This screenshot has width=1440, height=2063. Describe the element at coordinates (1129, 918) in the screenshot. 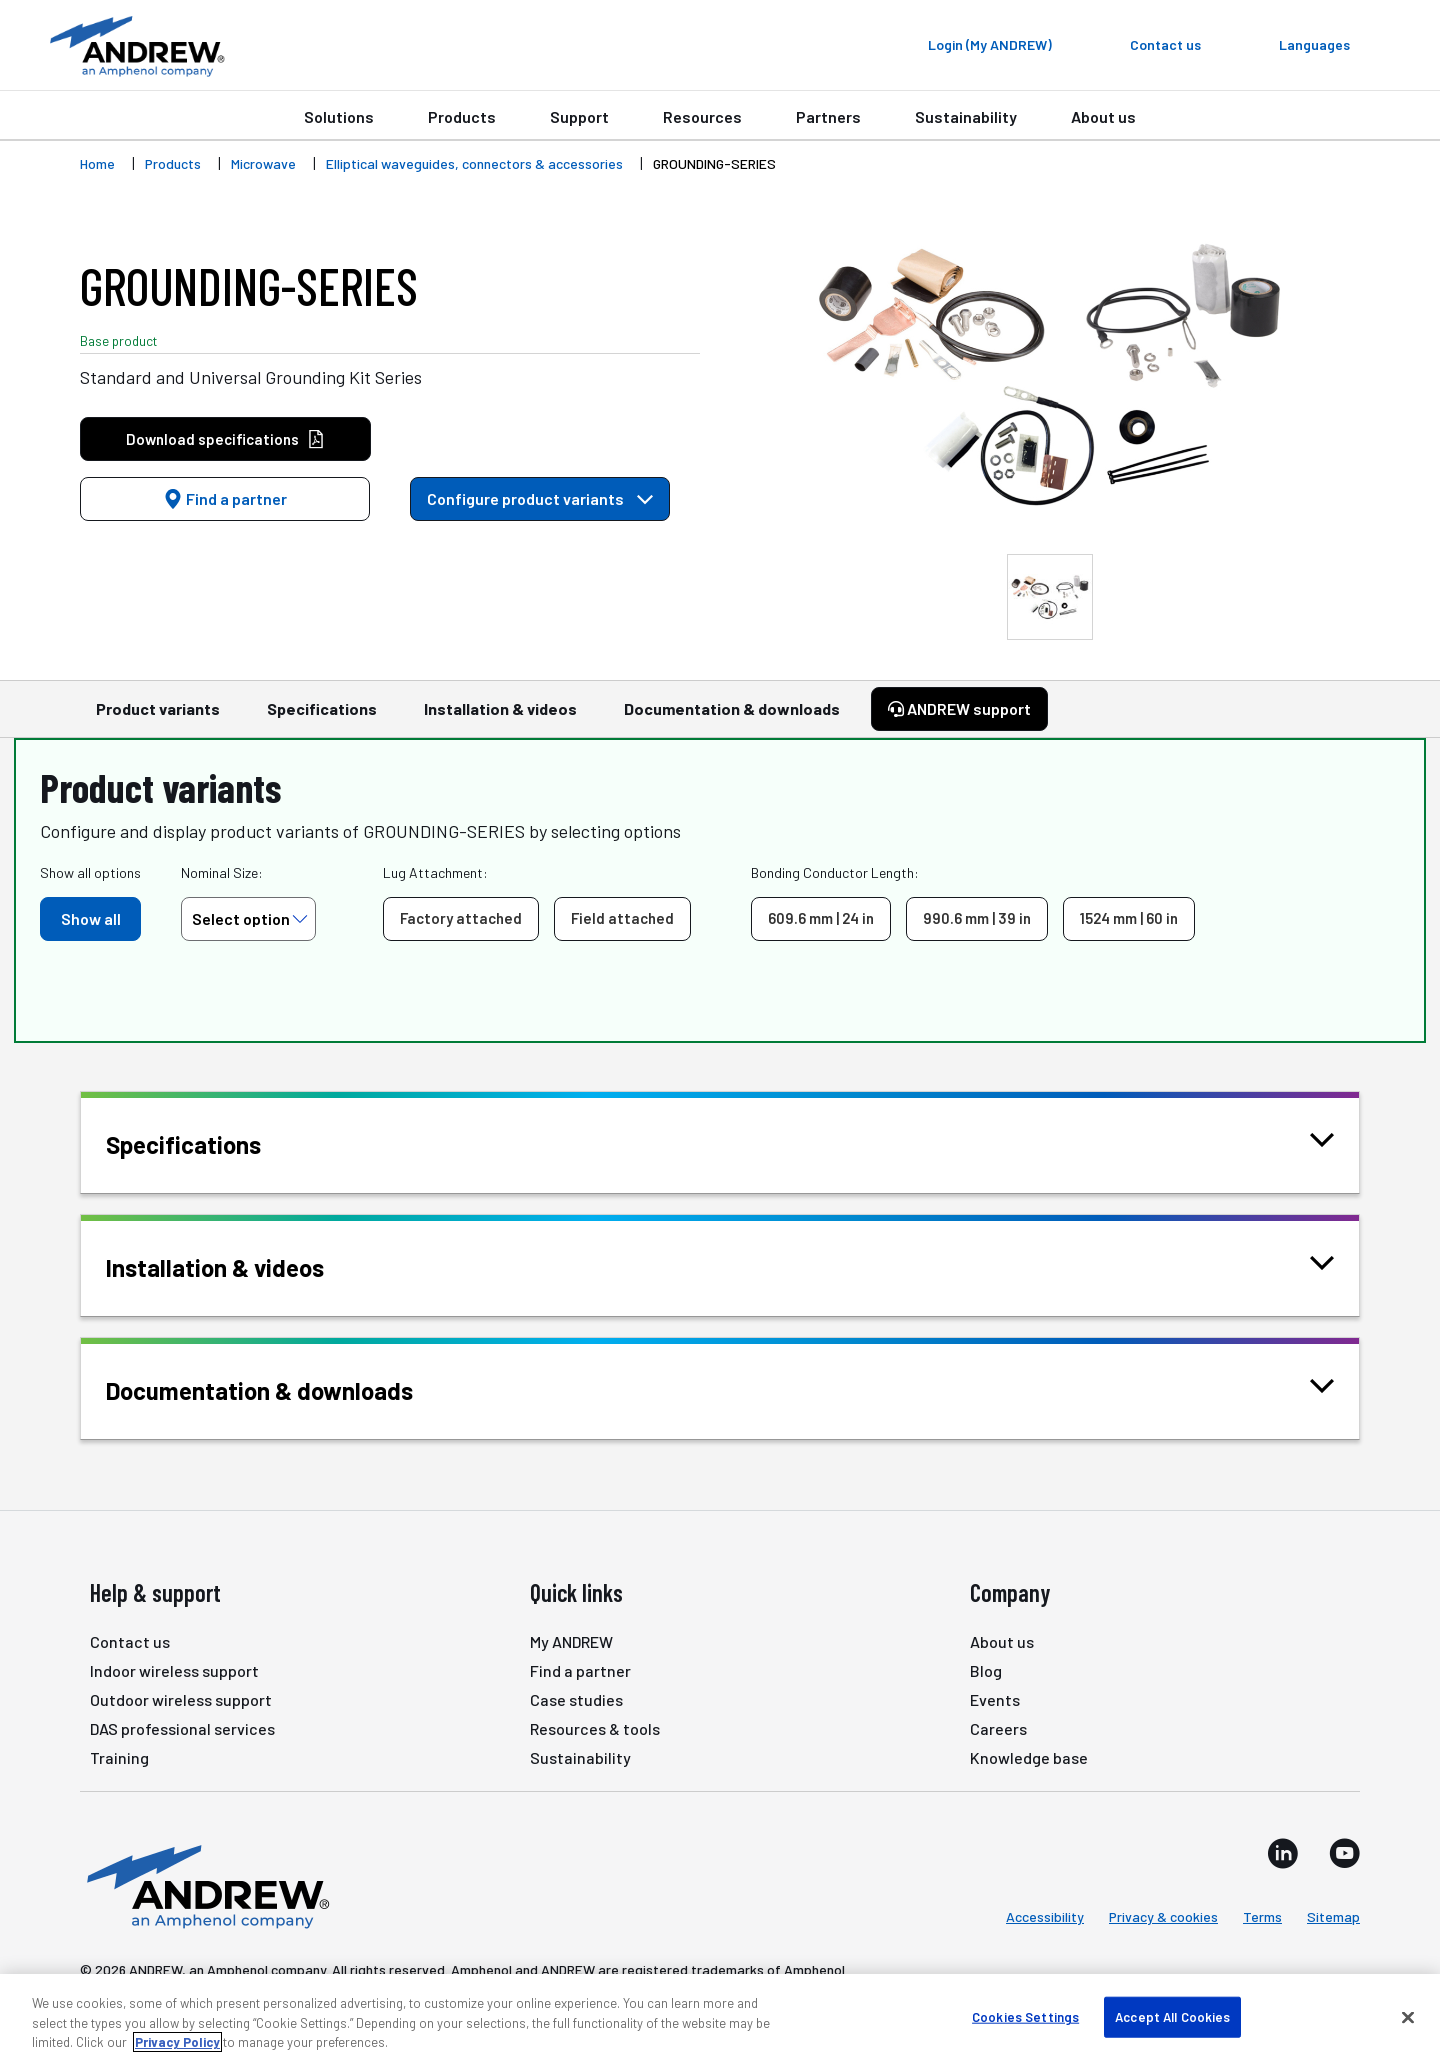

I see `1524 mm | 60 in` at that location.